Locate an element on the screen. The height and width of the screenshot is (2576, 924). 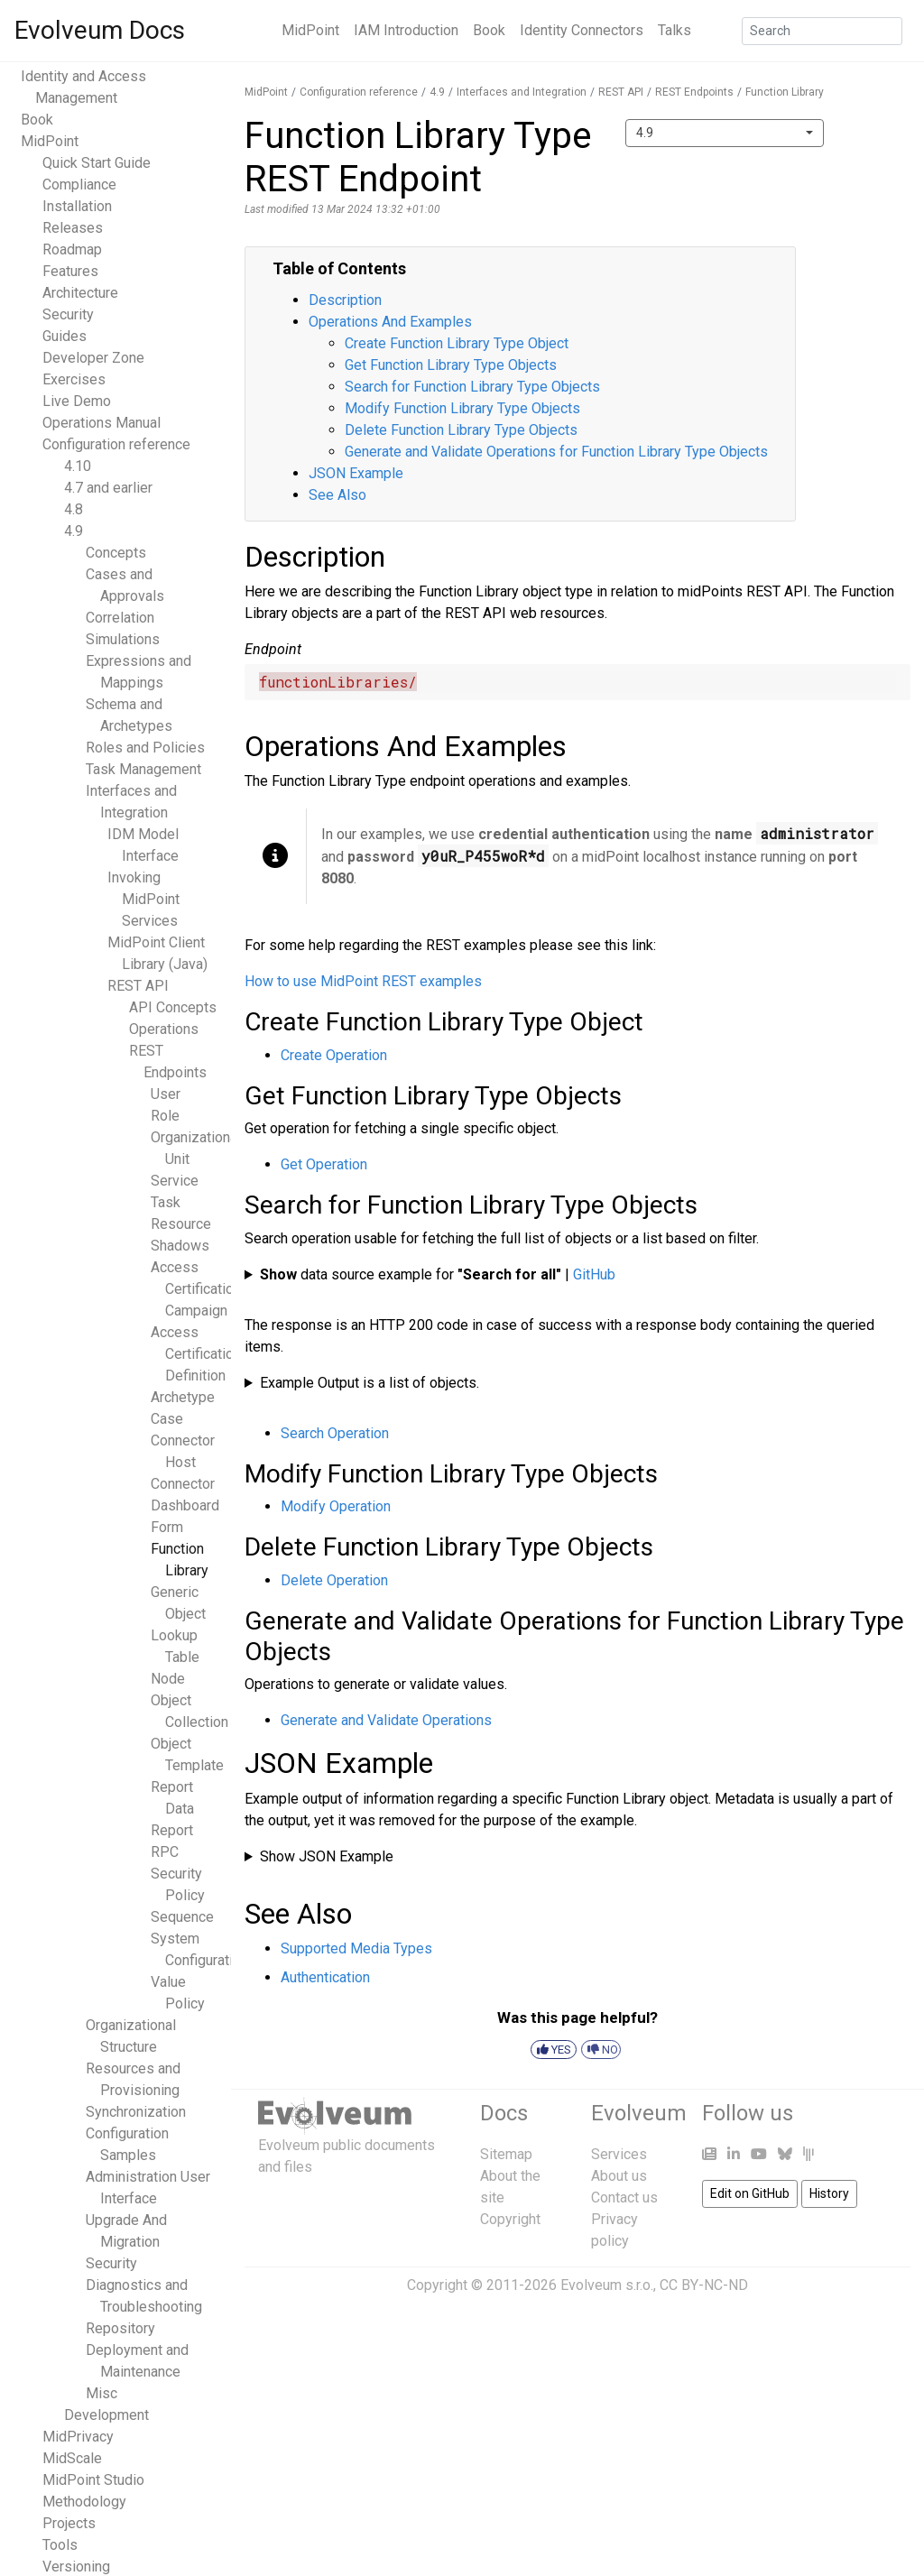
Book is located at coordinates (489, 30).